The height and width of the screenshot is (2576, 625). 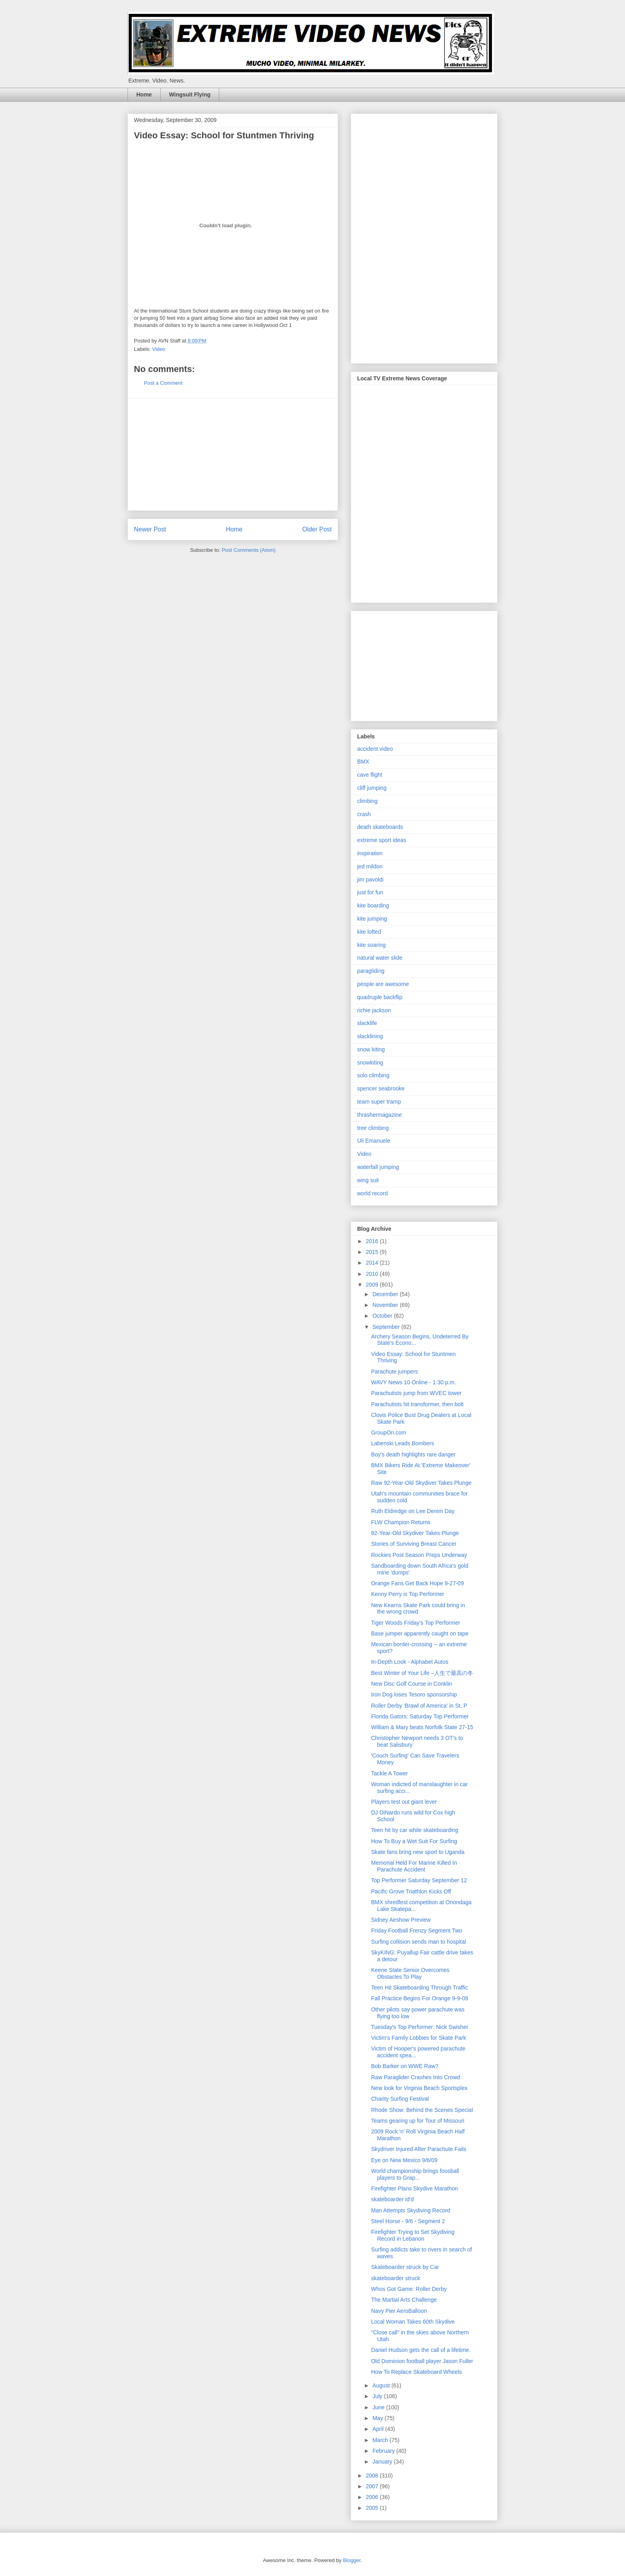 What do you see at coordinates (418, 2038) in the screenshot?
I see `Victim's Family Lobbies for Skate Park` at bounding box center [418, 2038].